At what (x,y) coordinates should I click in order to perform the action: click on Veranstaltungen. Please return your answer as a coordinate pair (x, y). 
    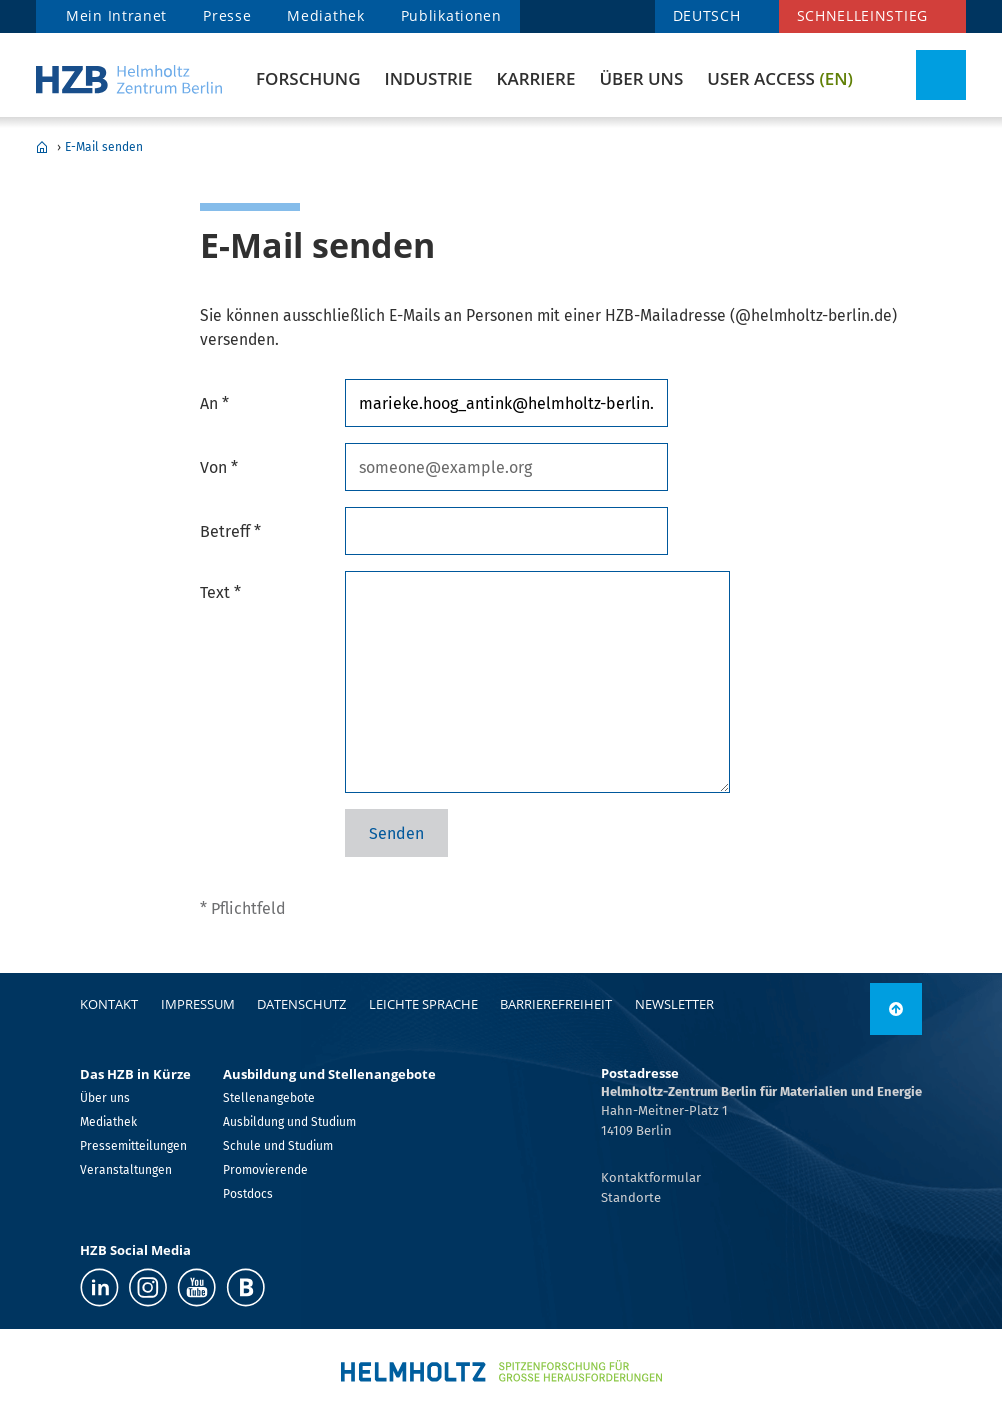
    Looking at the image, I should click on (126, 1170).